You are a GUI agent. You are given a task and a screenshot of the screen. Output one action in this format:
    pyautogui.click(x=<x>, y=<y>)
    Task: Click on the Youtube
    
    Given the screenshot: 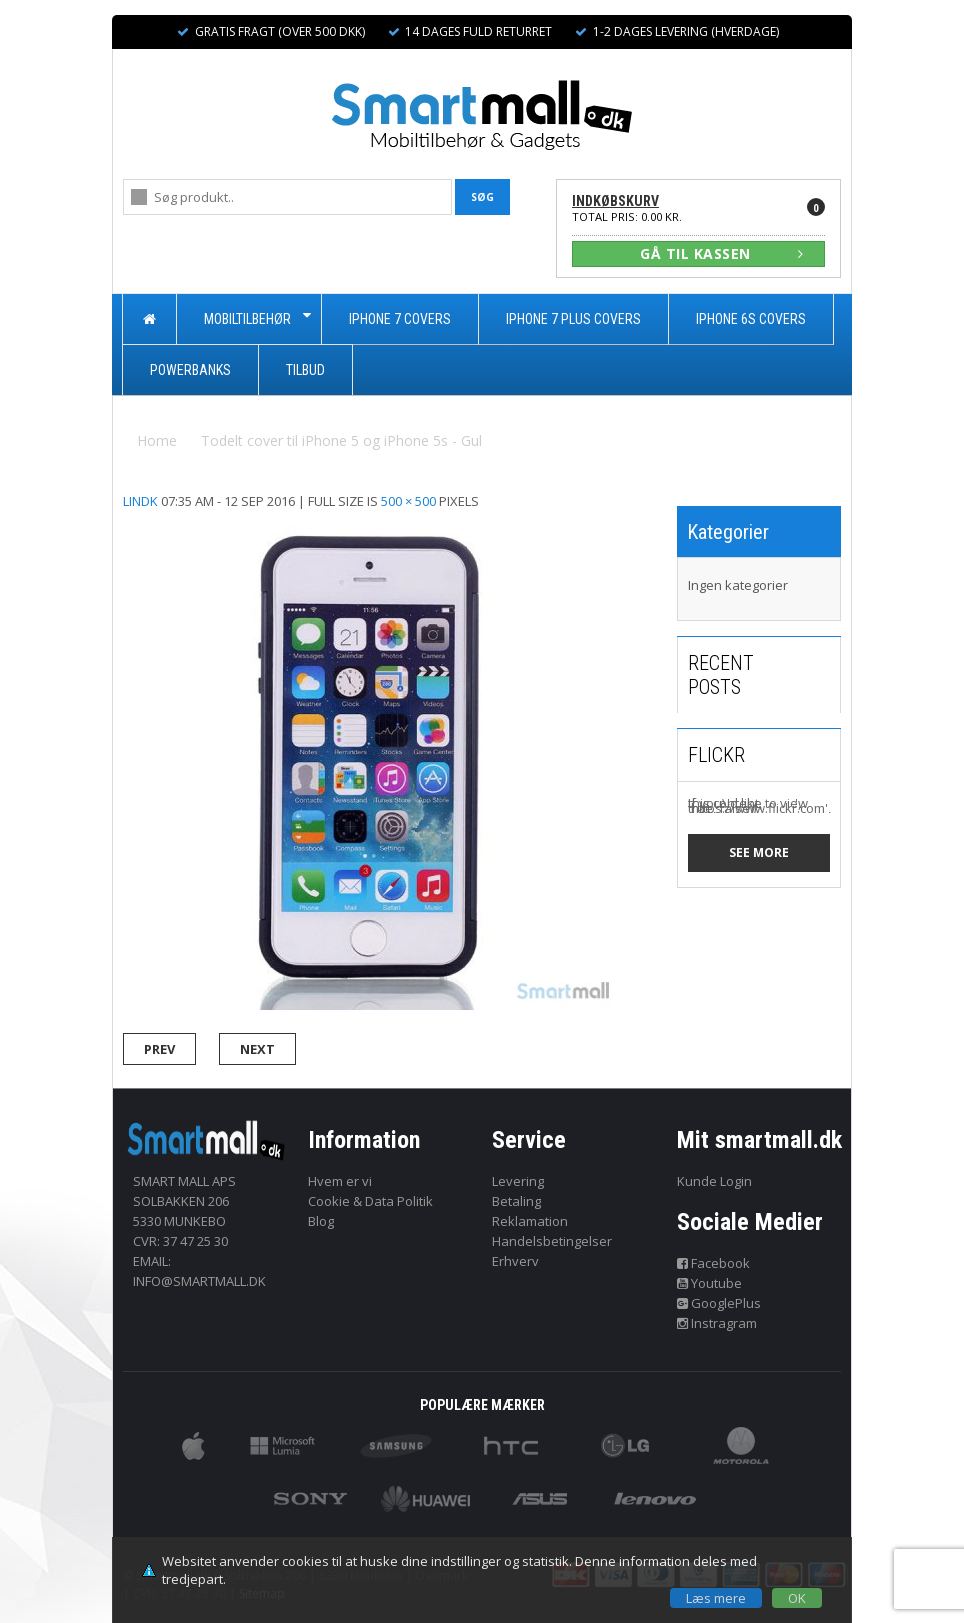 What is the action you would take?
    pyautogui.click(x=710, y=1283)
    